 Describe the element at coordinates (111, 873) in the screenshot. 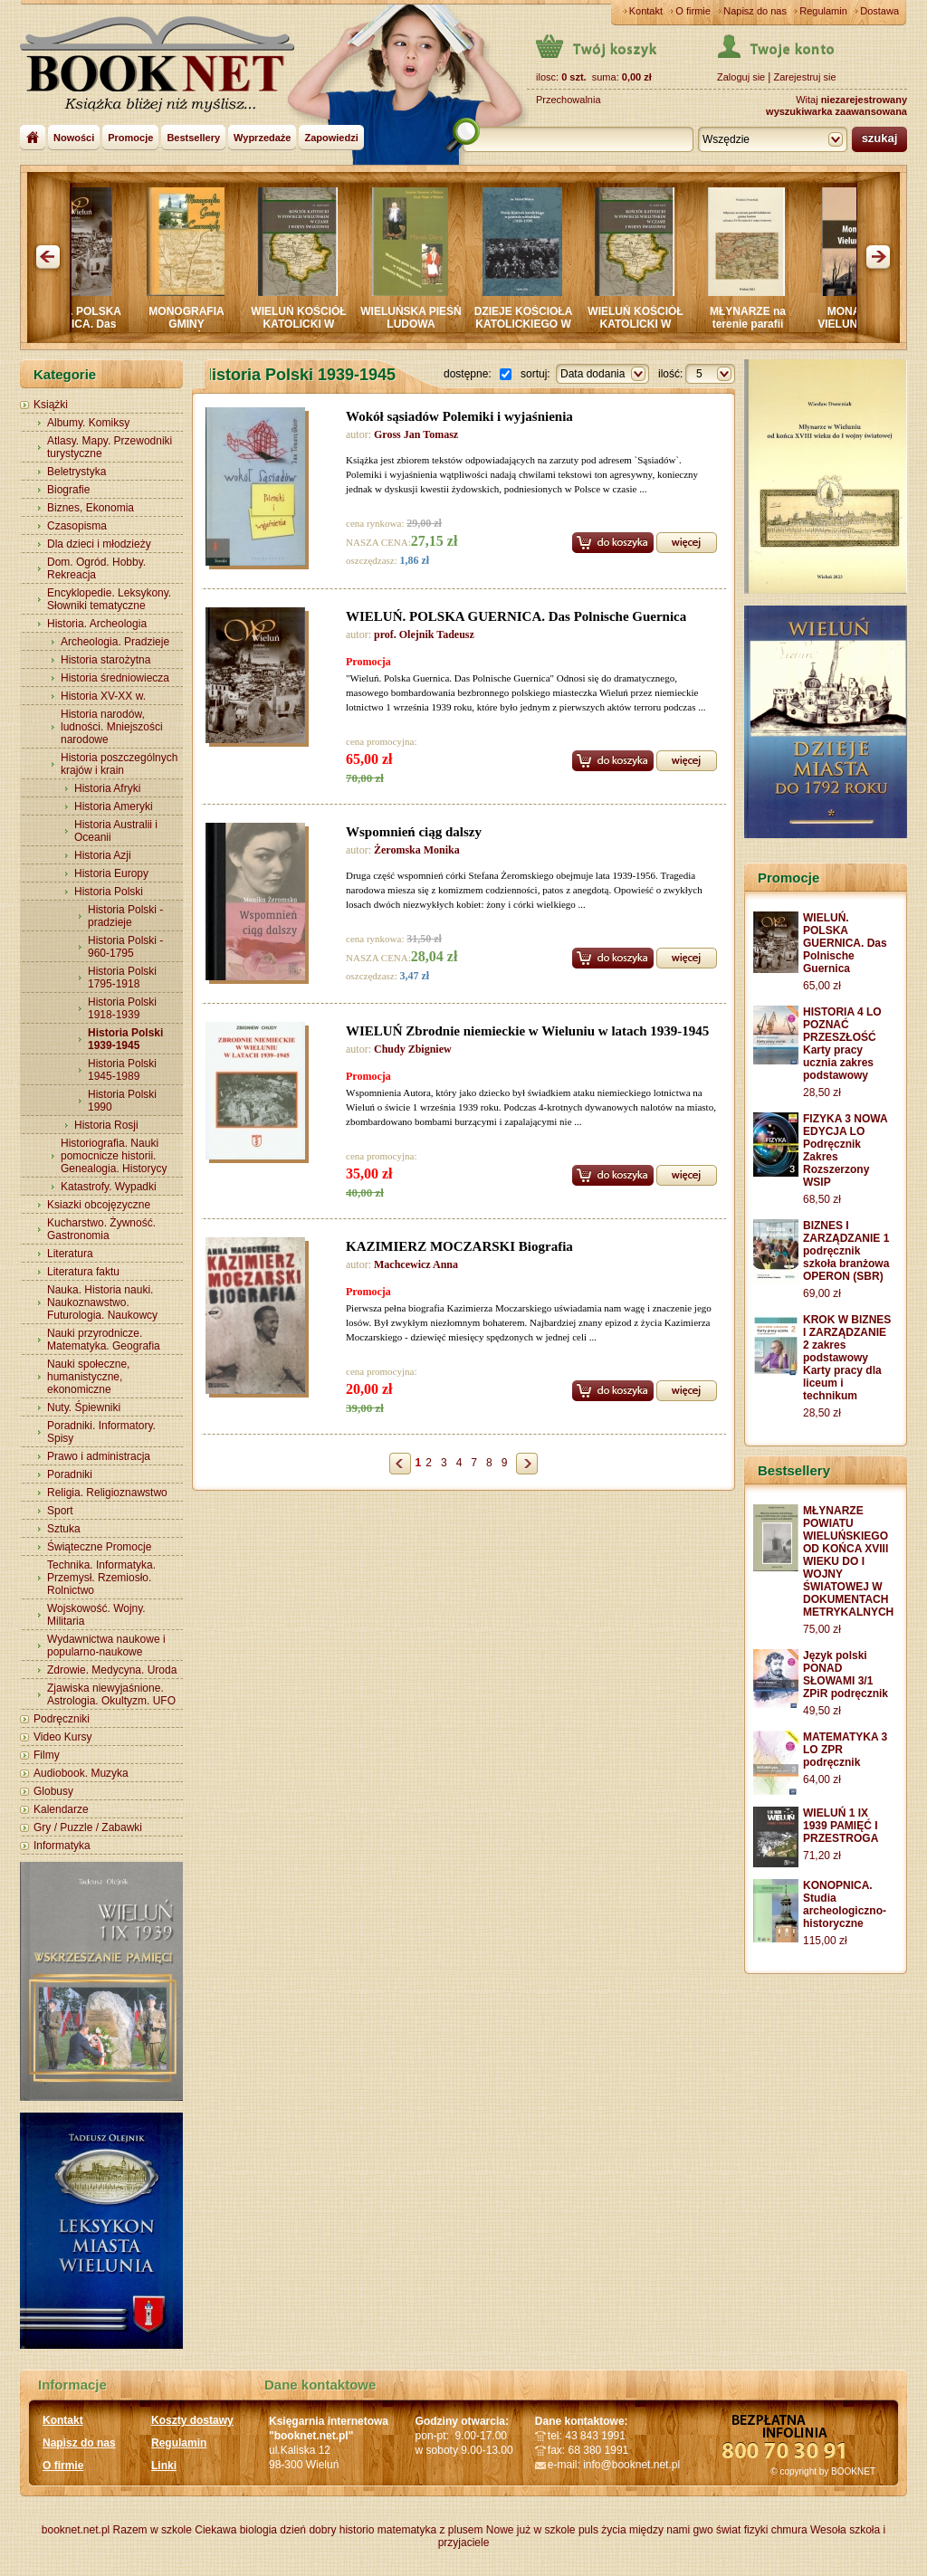

I see `Historia Europy` at that location.